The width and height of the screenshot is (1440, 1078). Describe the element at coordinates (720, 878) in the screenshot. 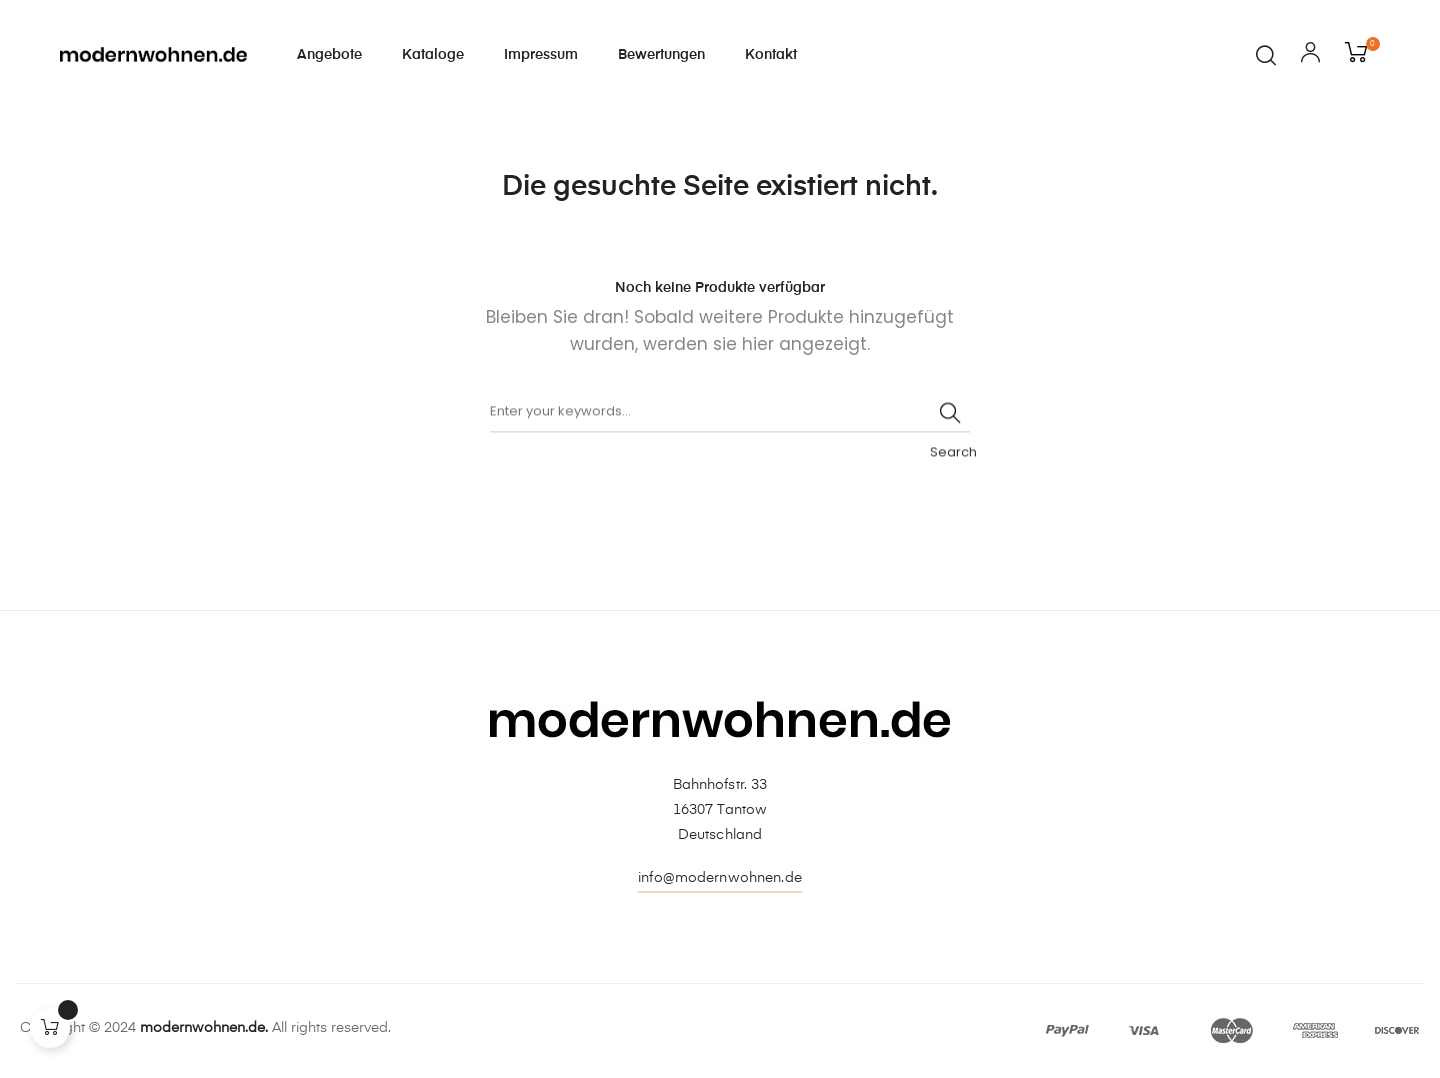

I see `info@modernwohnen.de` at that location.